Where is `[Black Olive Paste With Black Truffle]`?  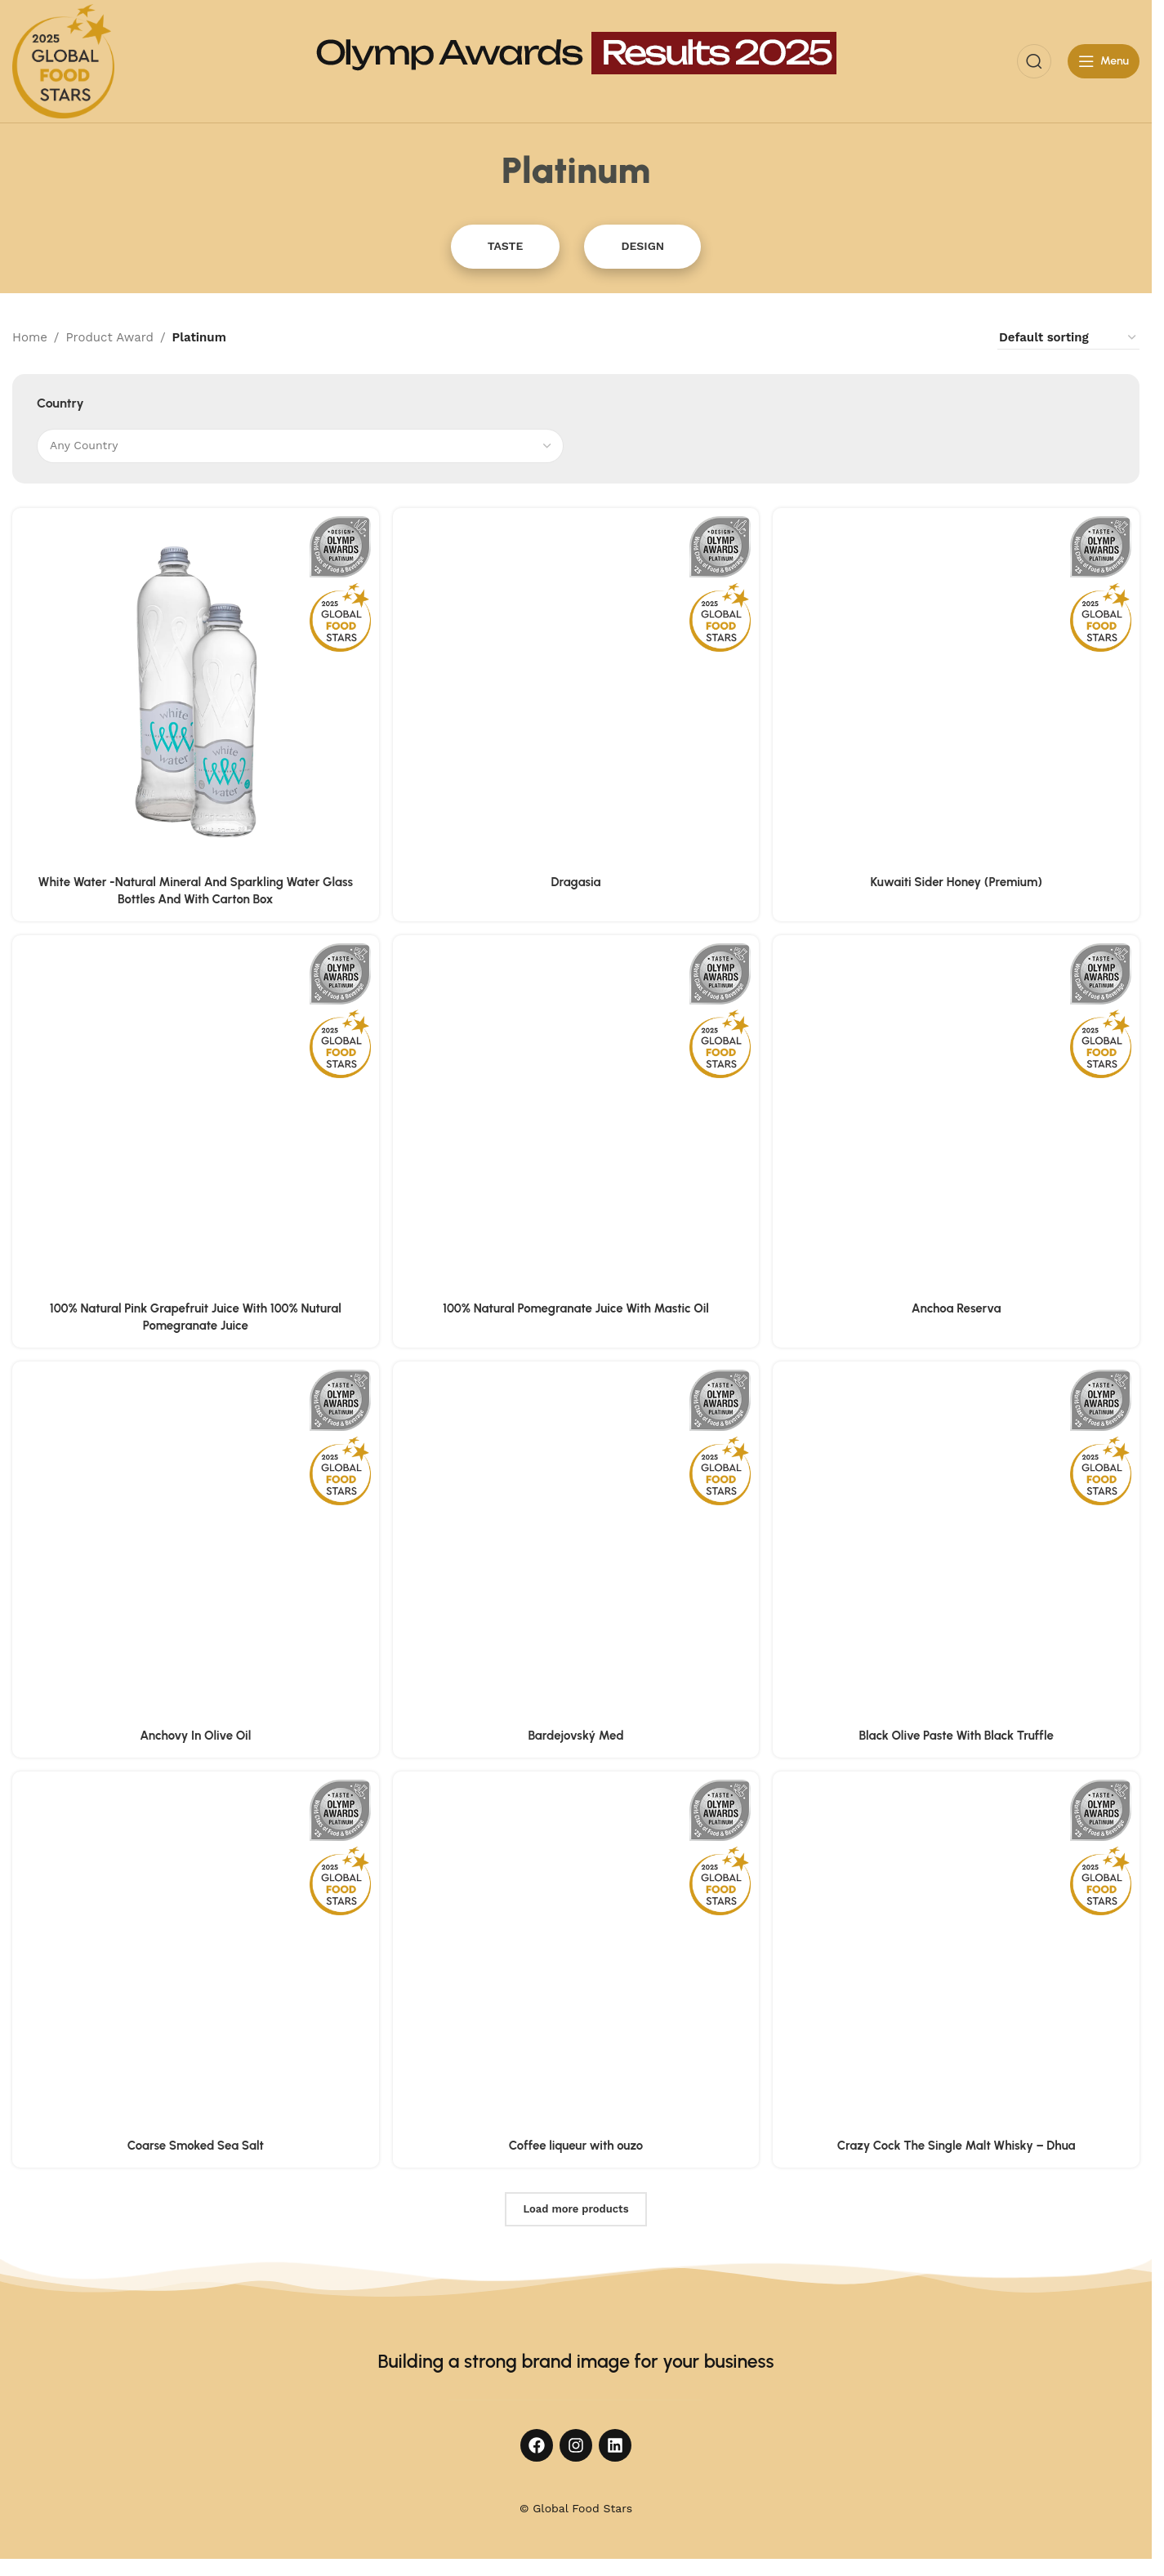 [Black Olive Paste With Black Truffle] is located at coordinates (957, 1545).